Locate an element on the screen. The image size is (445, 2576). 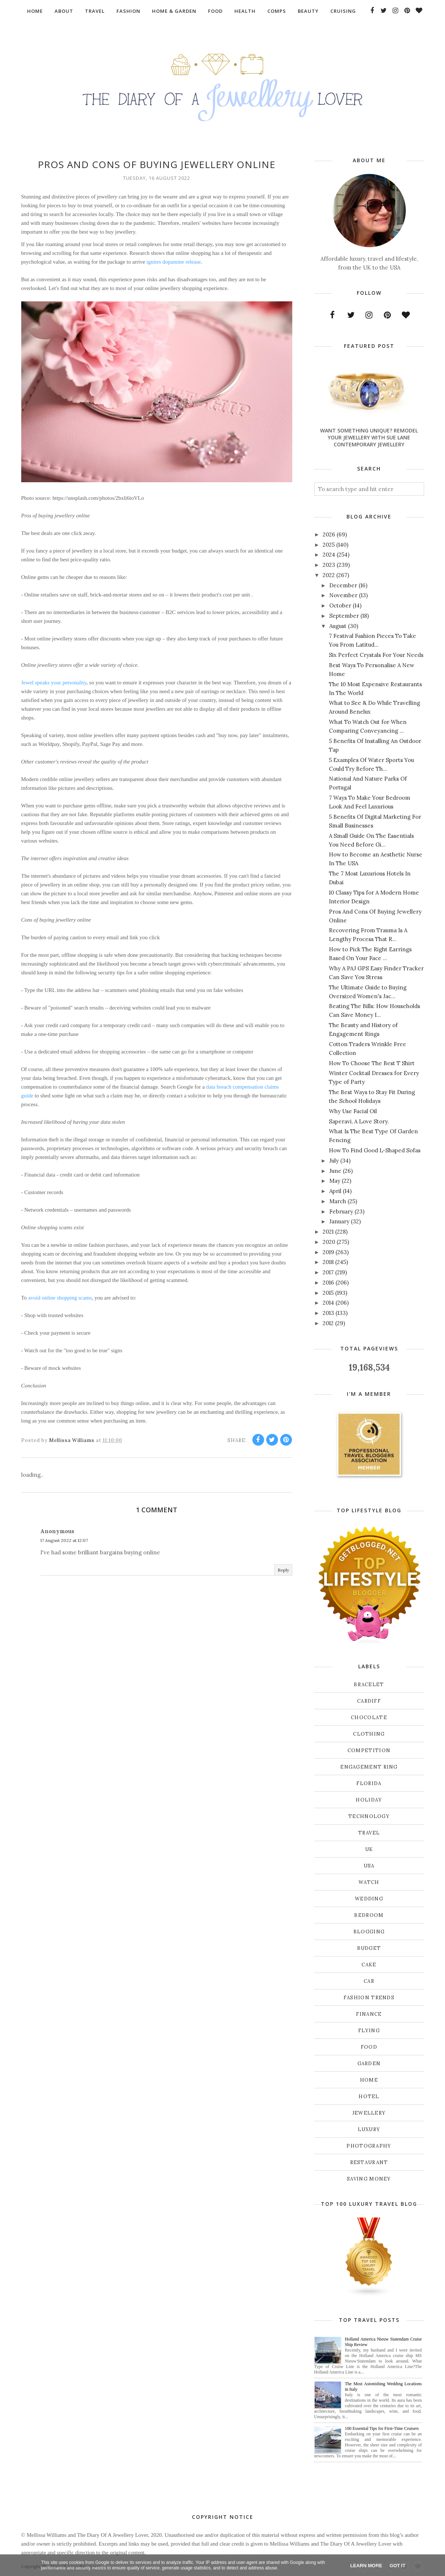
2024 is located at coordinates (329, 554).